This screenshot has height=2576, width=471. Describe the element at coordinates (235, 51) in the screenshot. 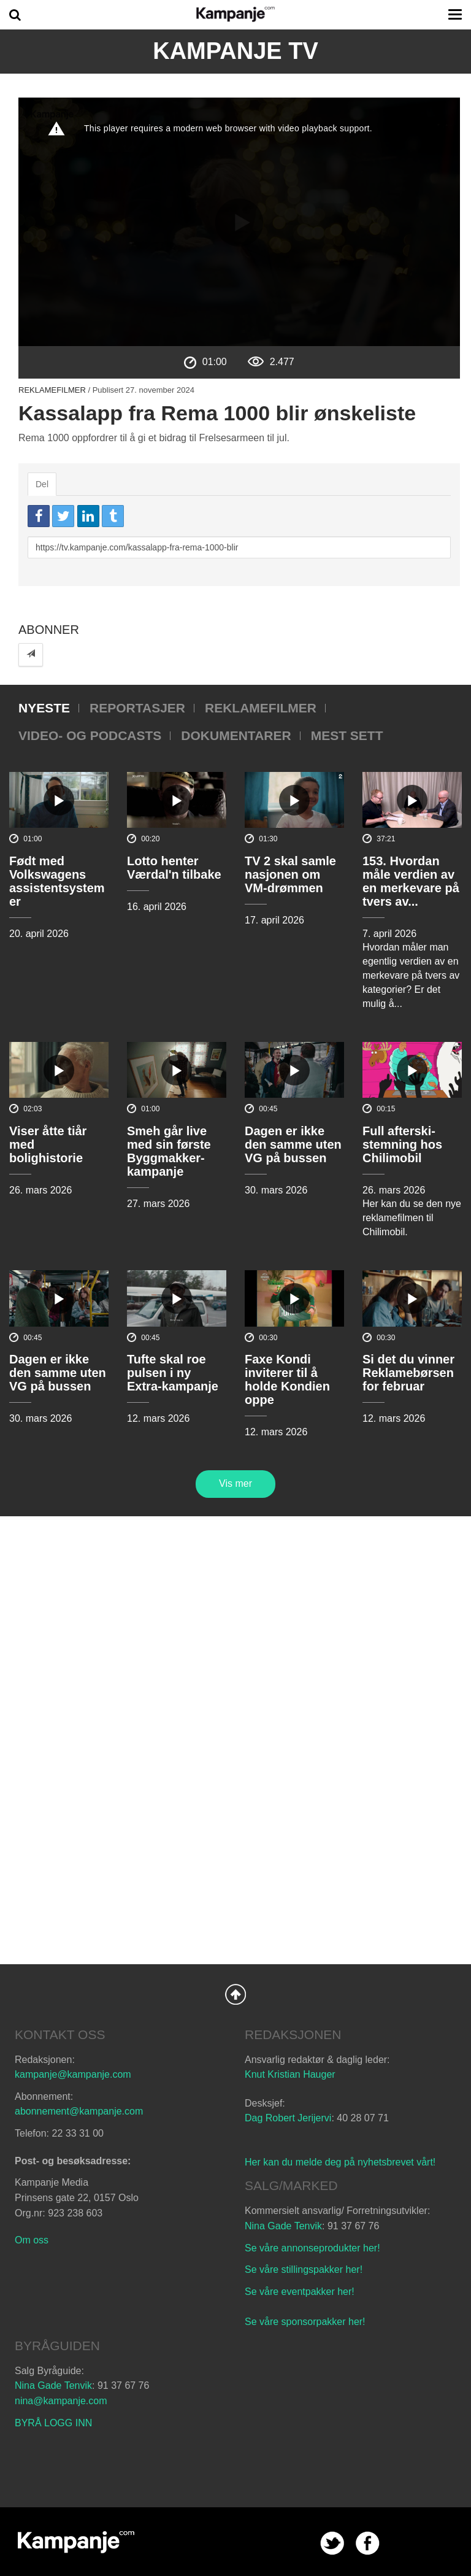

I see `Kampanje TV` at that location.